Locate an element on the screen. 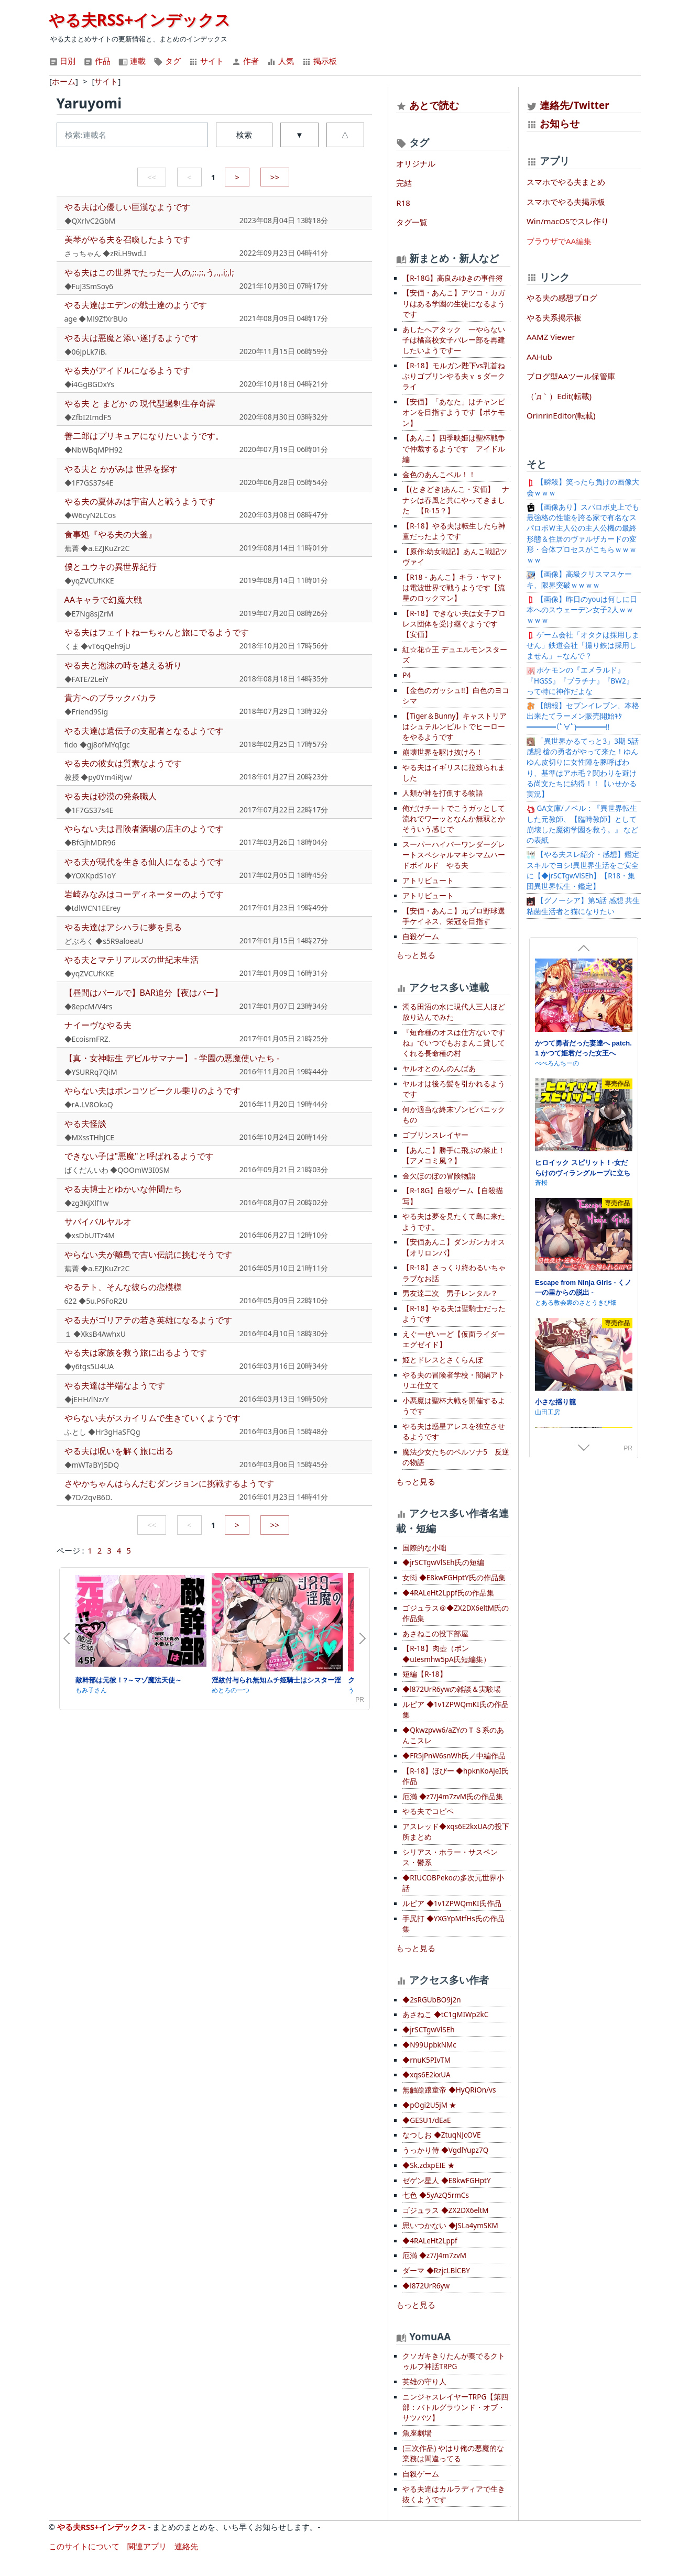 This screenshot has height=2576, width=689. ◆QXrlvC2GbM is located at coordinates (90, 221).